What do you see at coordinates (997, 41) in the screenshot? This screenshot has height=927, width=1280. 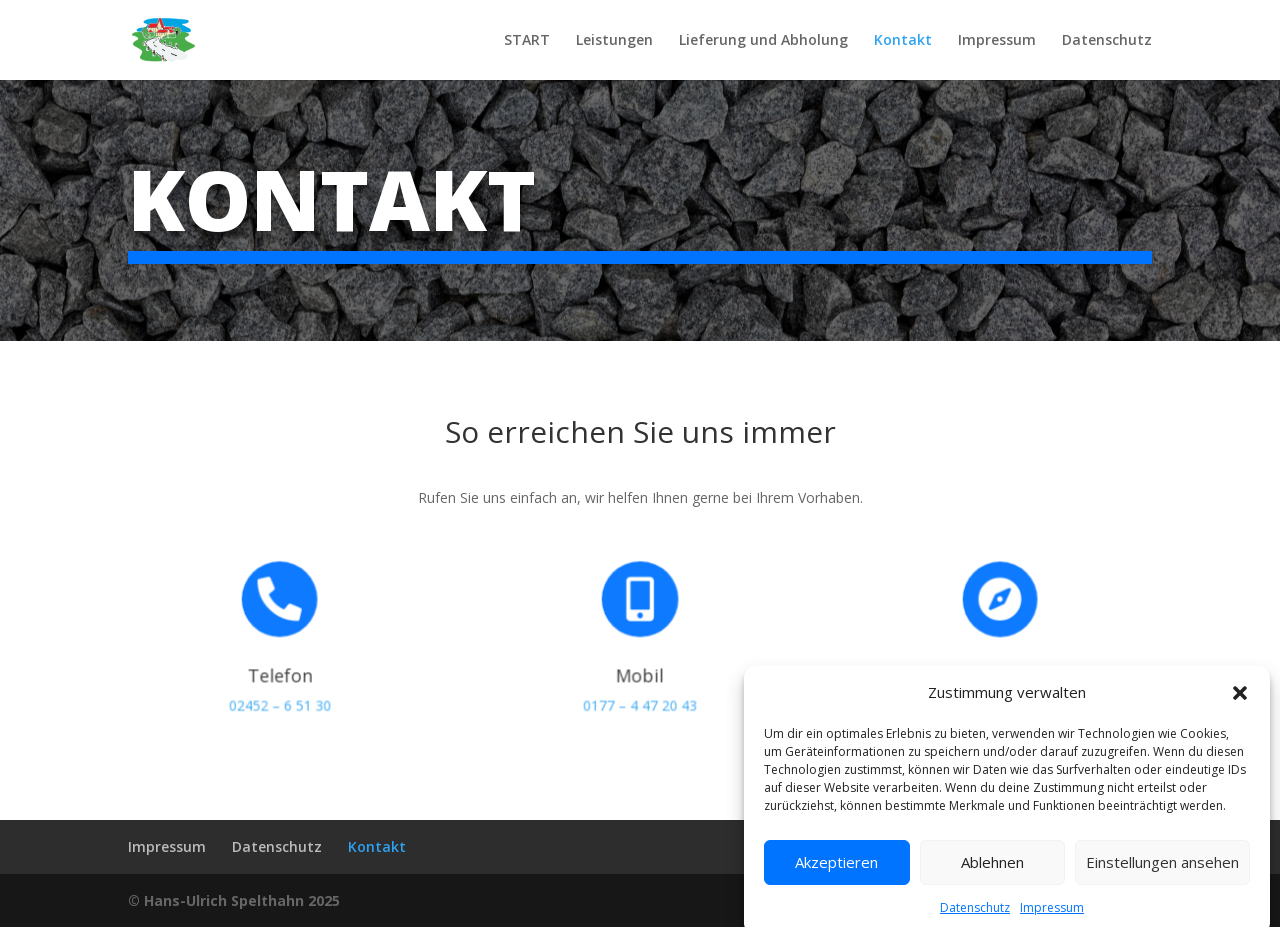 I see `Impressum` at bounding box center [997, 41].